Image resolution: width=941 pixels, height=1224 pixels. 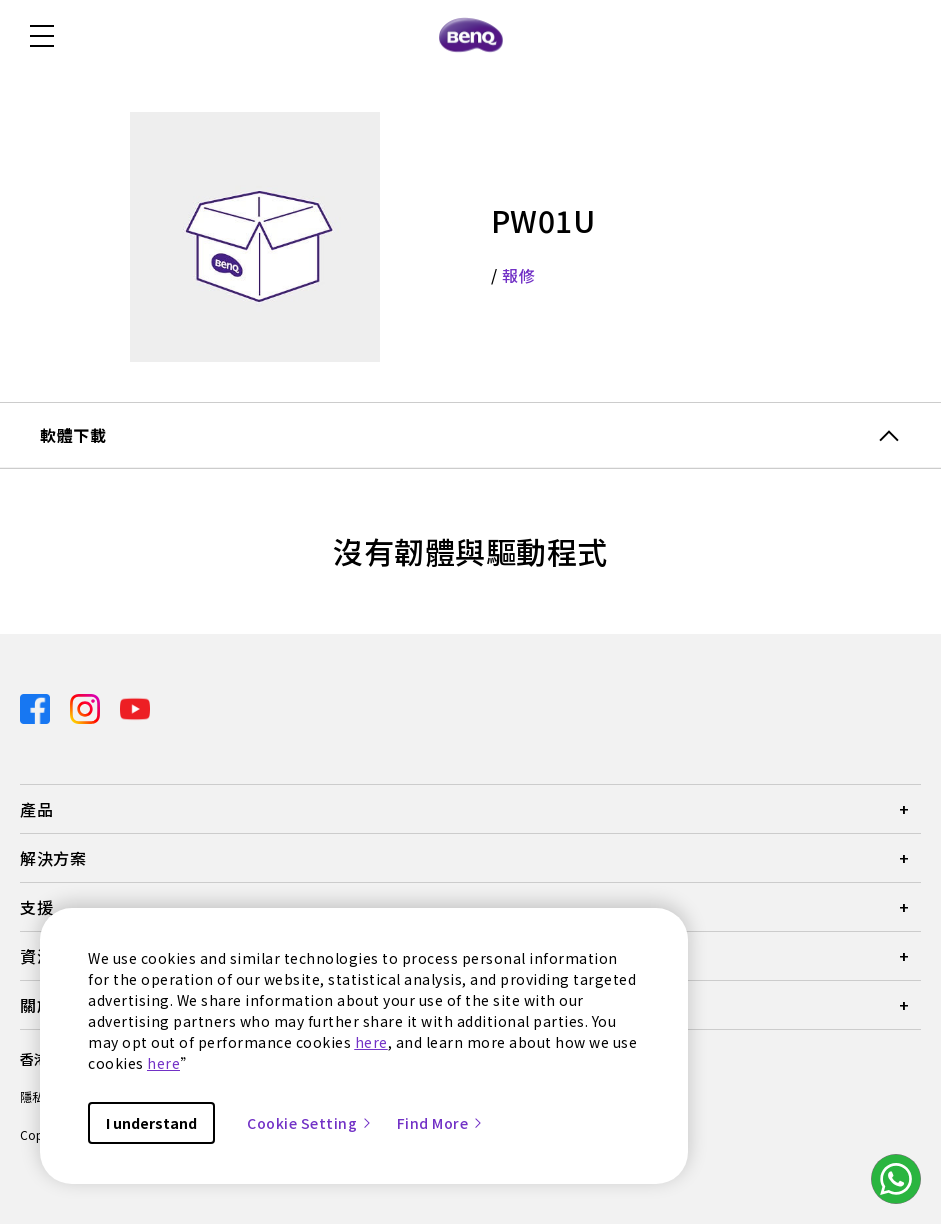 What do you see at coordinates (441, 1123) in the screenshot?
I see `Find More` at bounding box center [441, 1123].